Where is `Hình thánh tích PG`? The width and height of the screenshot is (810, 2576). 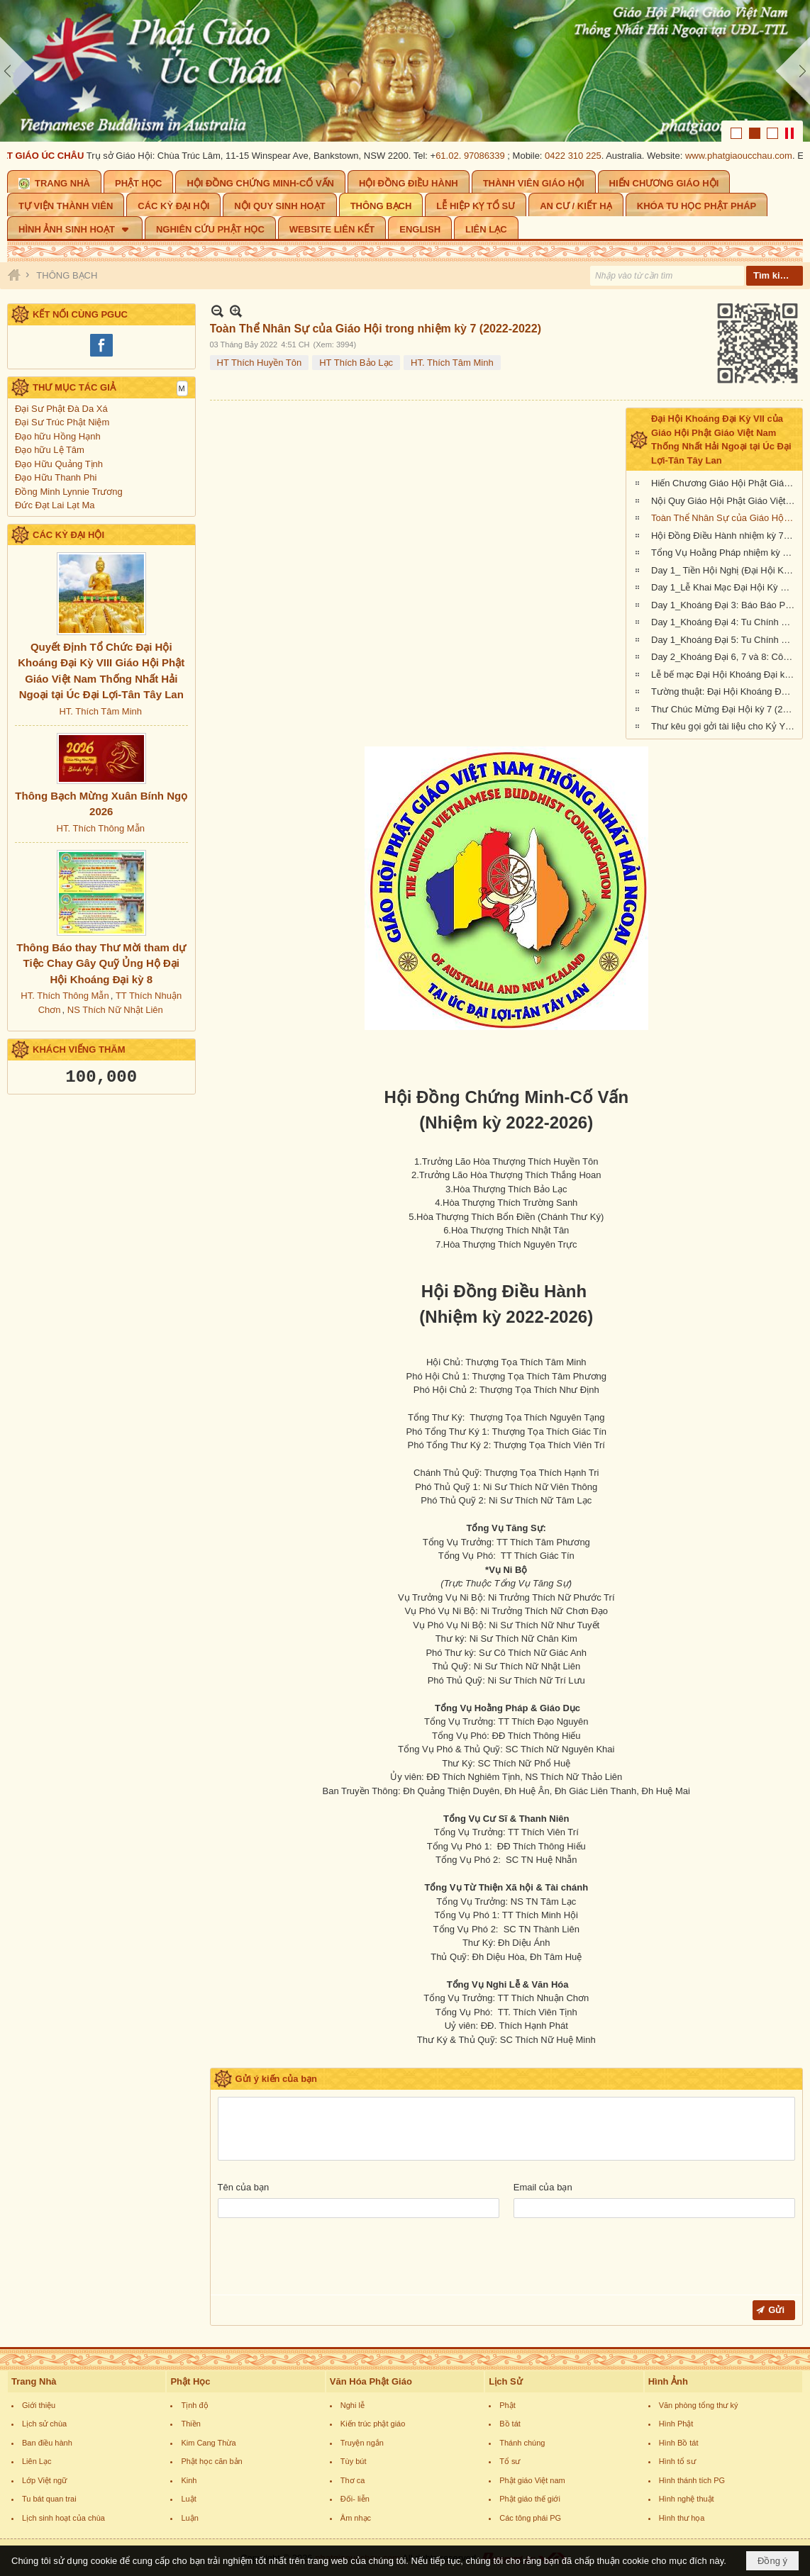
Hình thánh tích PG is located at coordinates (692, 2480).